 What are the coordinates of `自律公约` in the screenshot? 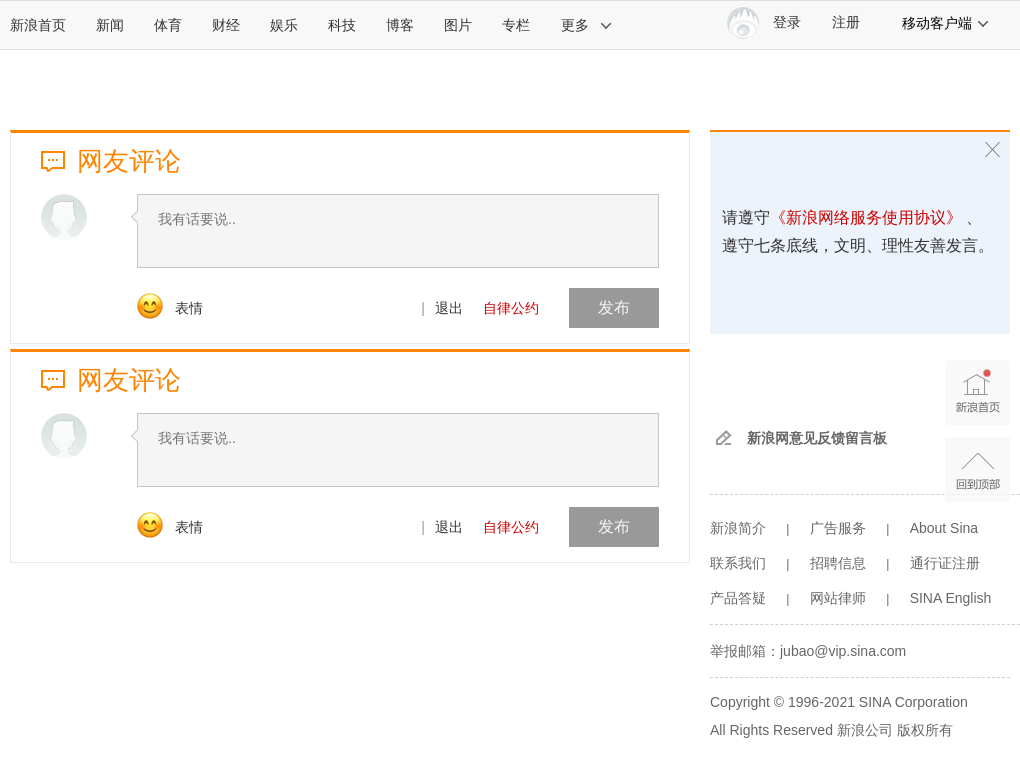 It's located at (511, 308).